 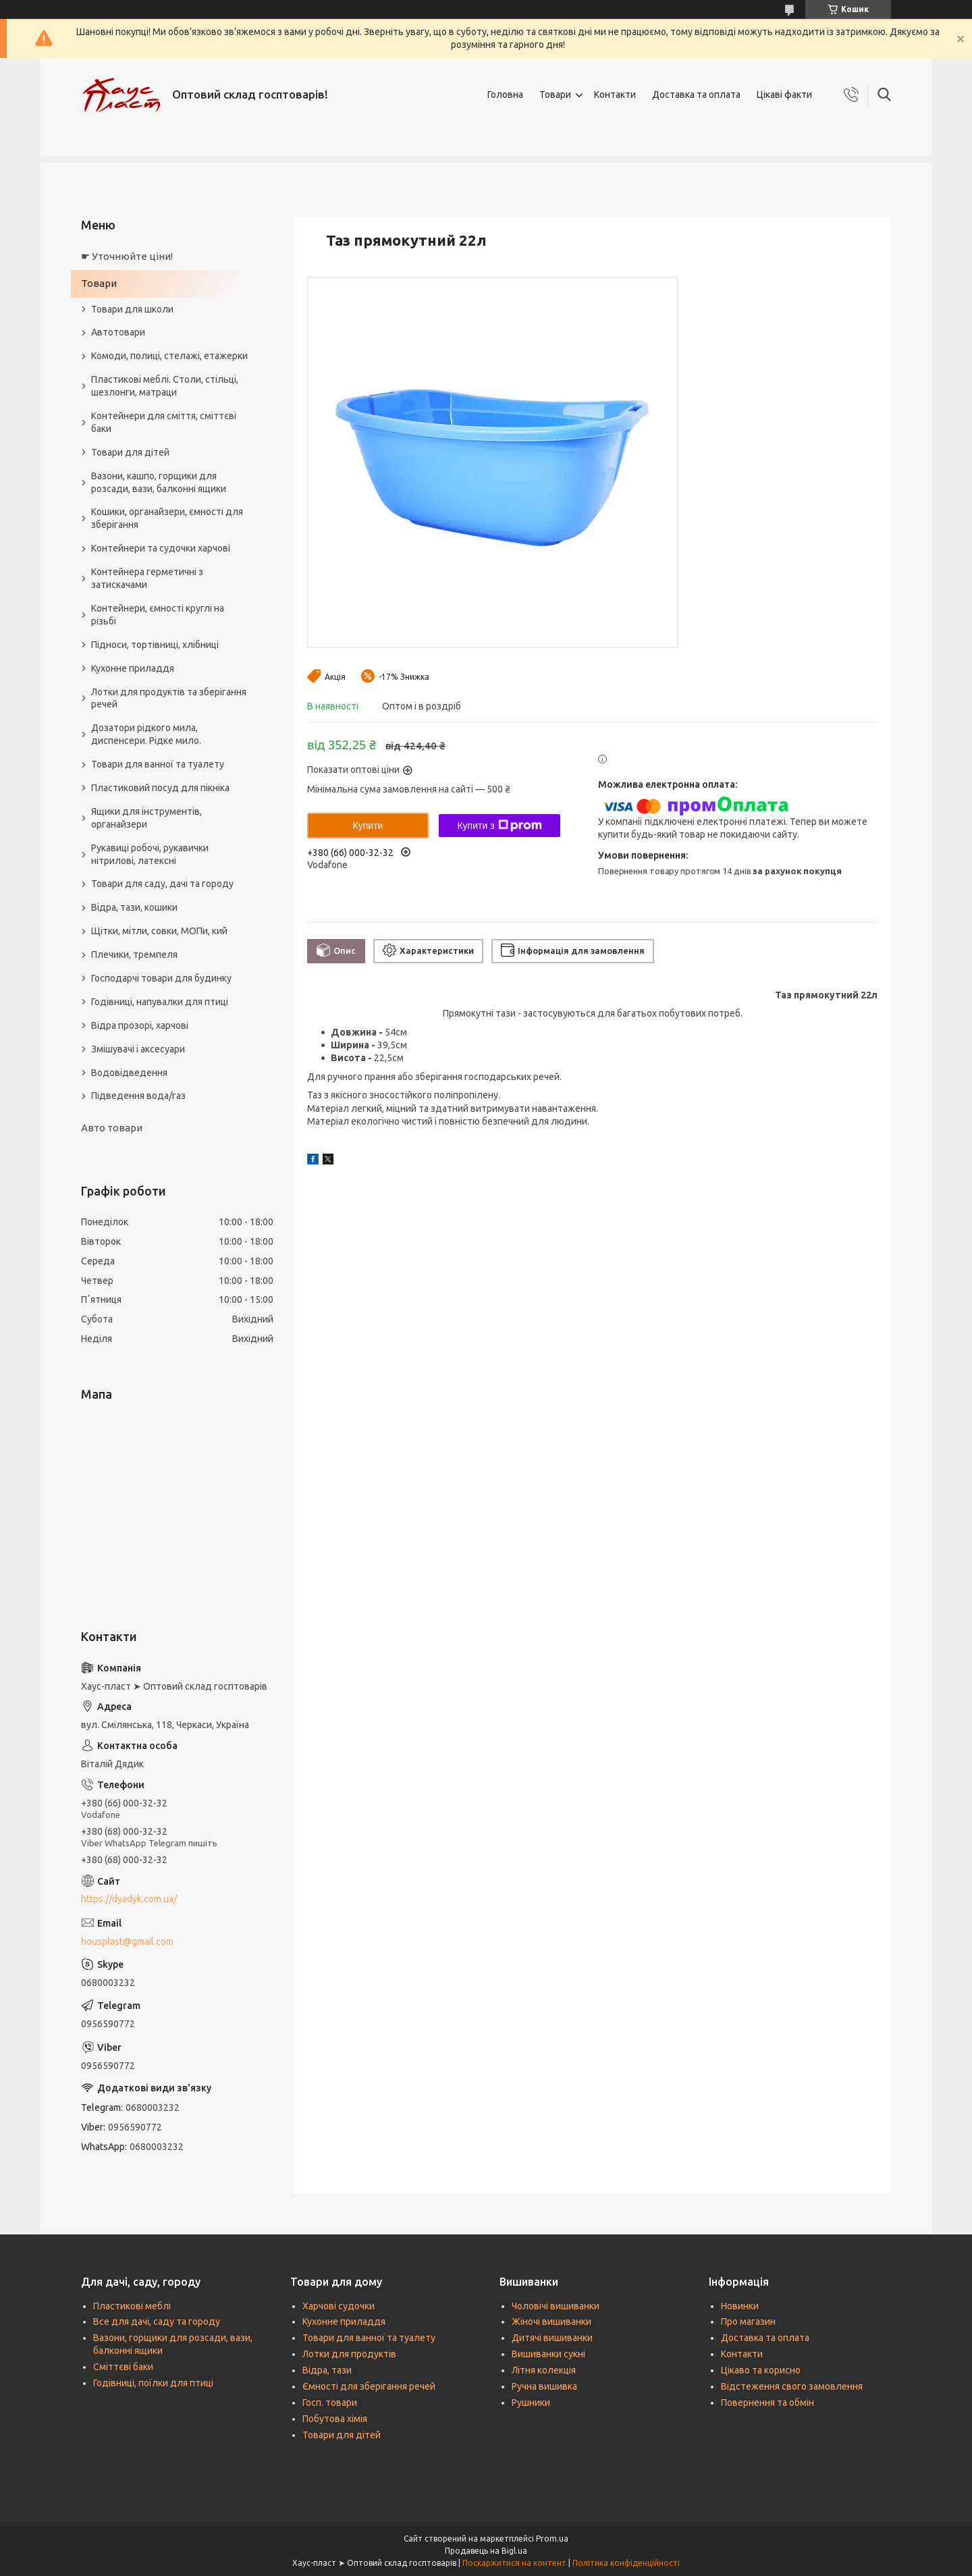 I want to click on Про магазин, so click(x=748, y=2321).